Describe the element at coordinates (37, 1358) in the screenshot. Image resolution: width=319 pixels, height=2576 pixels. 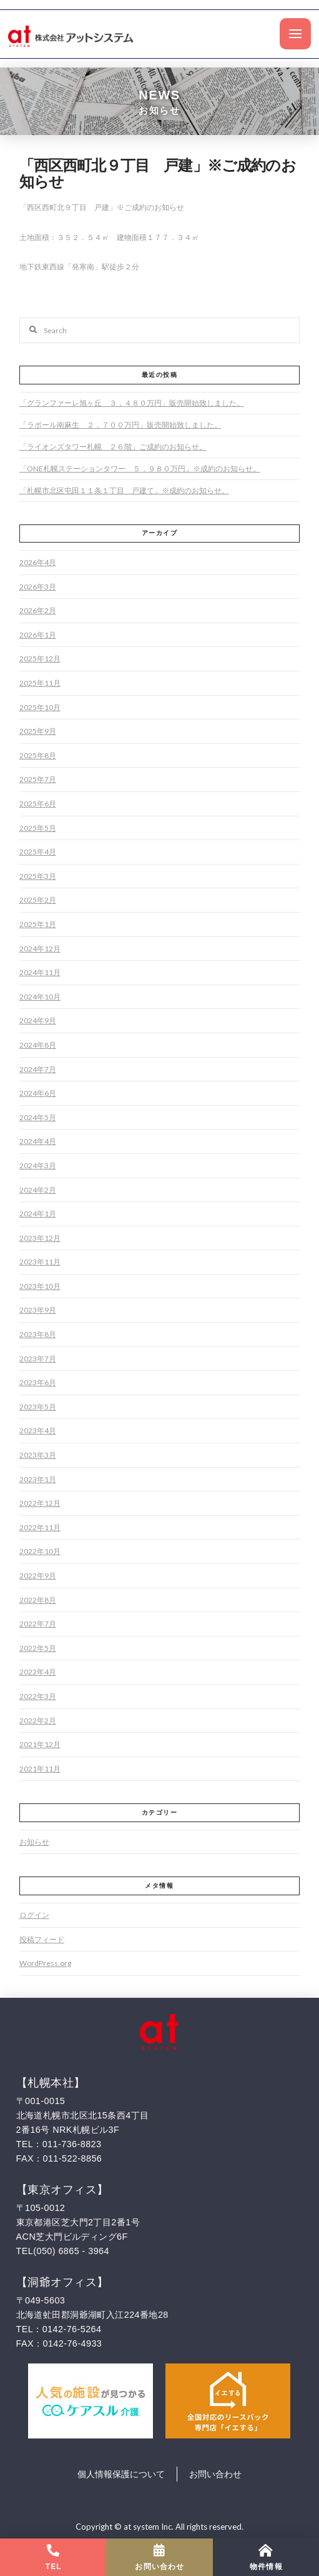
I see `2023年7月` at that location.